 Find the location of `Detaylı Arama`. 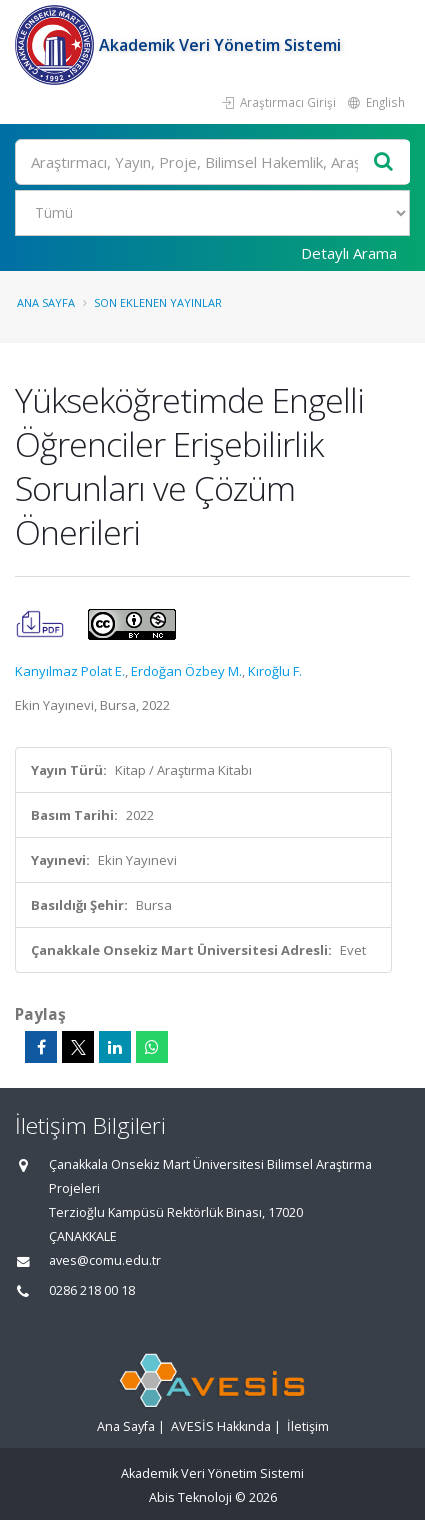

Detaylı Arama is located at coordinates (349, 253).